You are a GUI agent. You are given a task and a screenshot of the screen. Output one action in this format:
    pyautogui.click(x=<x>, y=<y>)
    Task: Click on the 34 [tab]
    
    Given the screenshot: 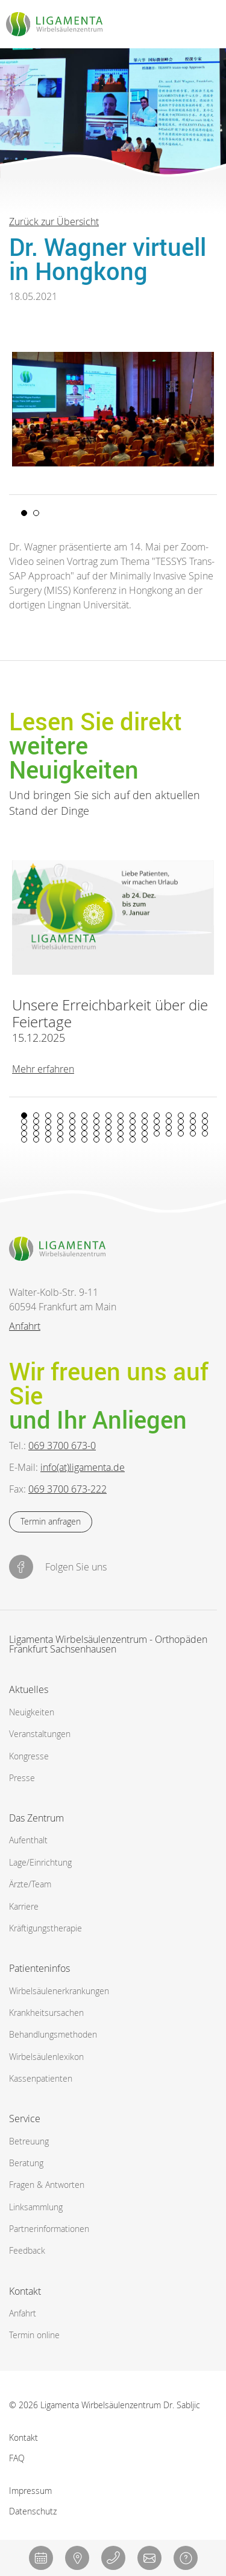 What is the action you would take?
    pyautogui.click(x=36, y=1127)
    